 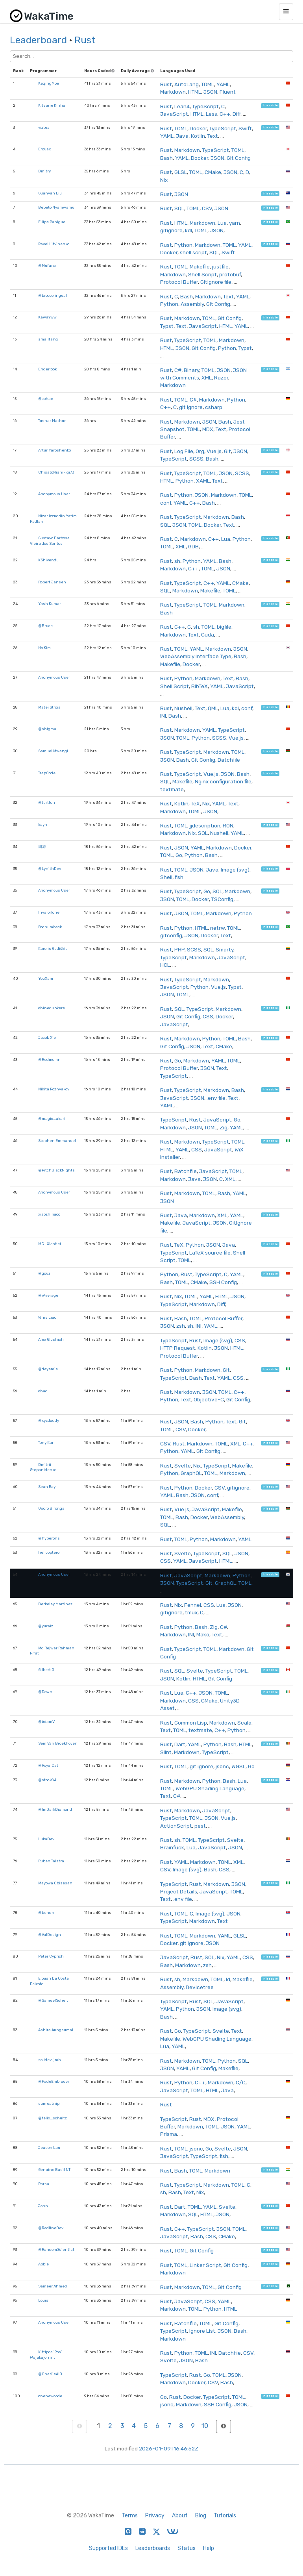 What do you see at coordinates (166, 158) in the screenshot?
I see `Bash` at bounding box center [166, 158].